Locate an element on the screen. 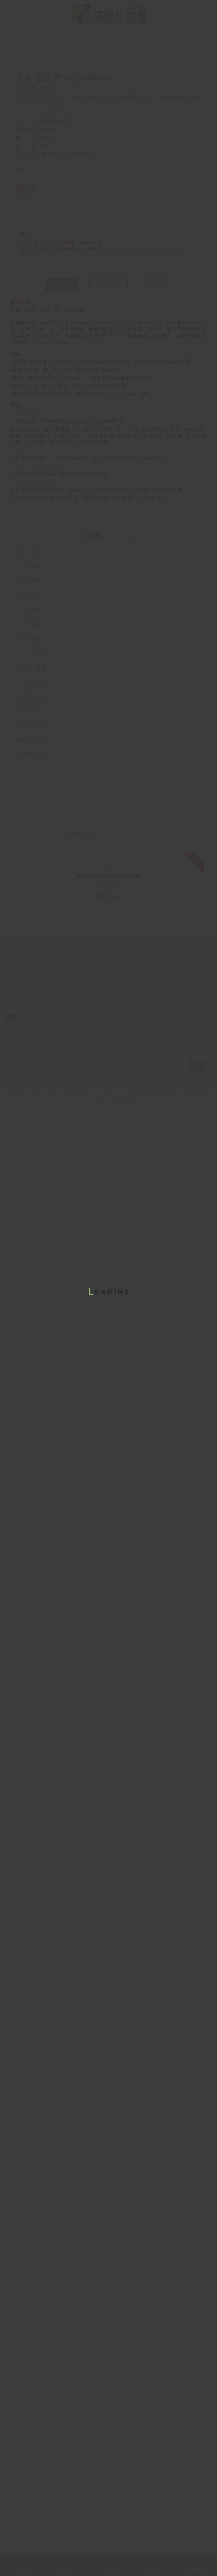 This screenshot has width=217, height=2576. 訂 閱 is located at coordinates (197, 2508).